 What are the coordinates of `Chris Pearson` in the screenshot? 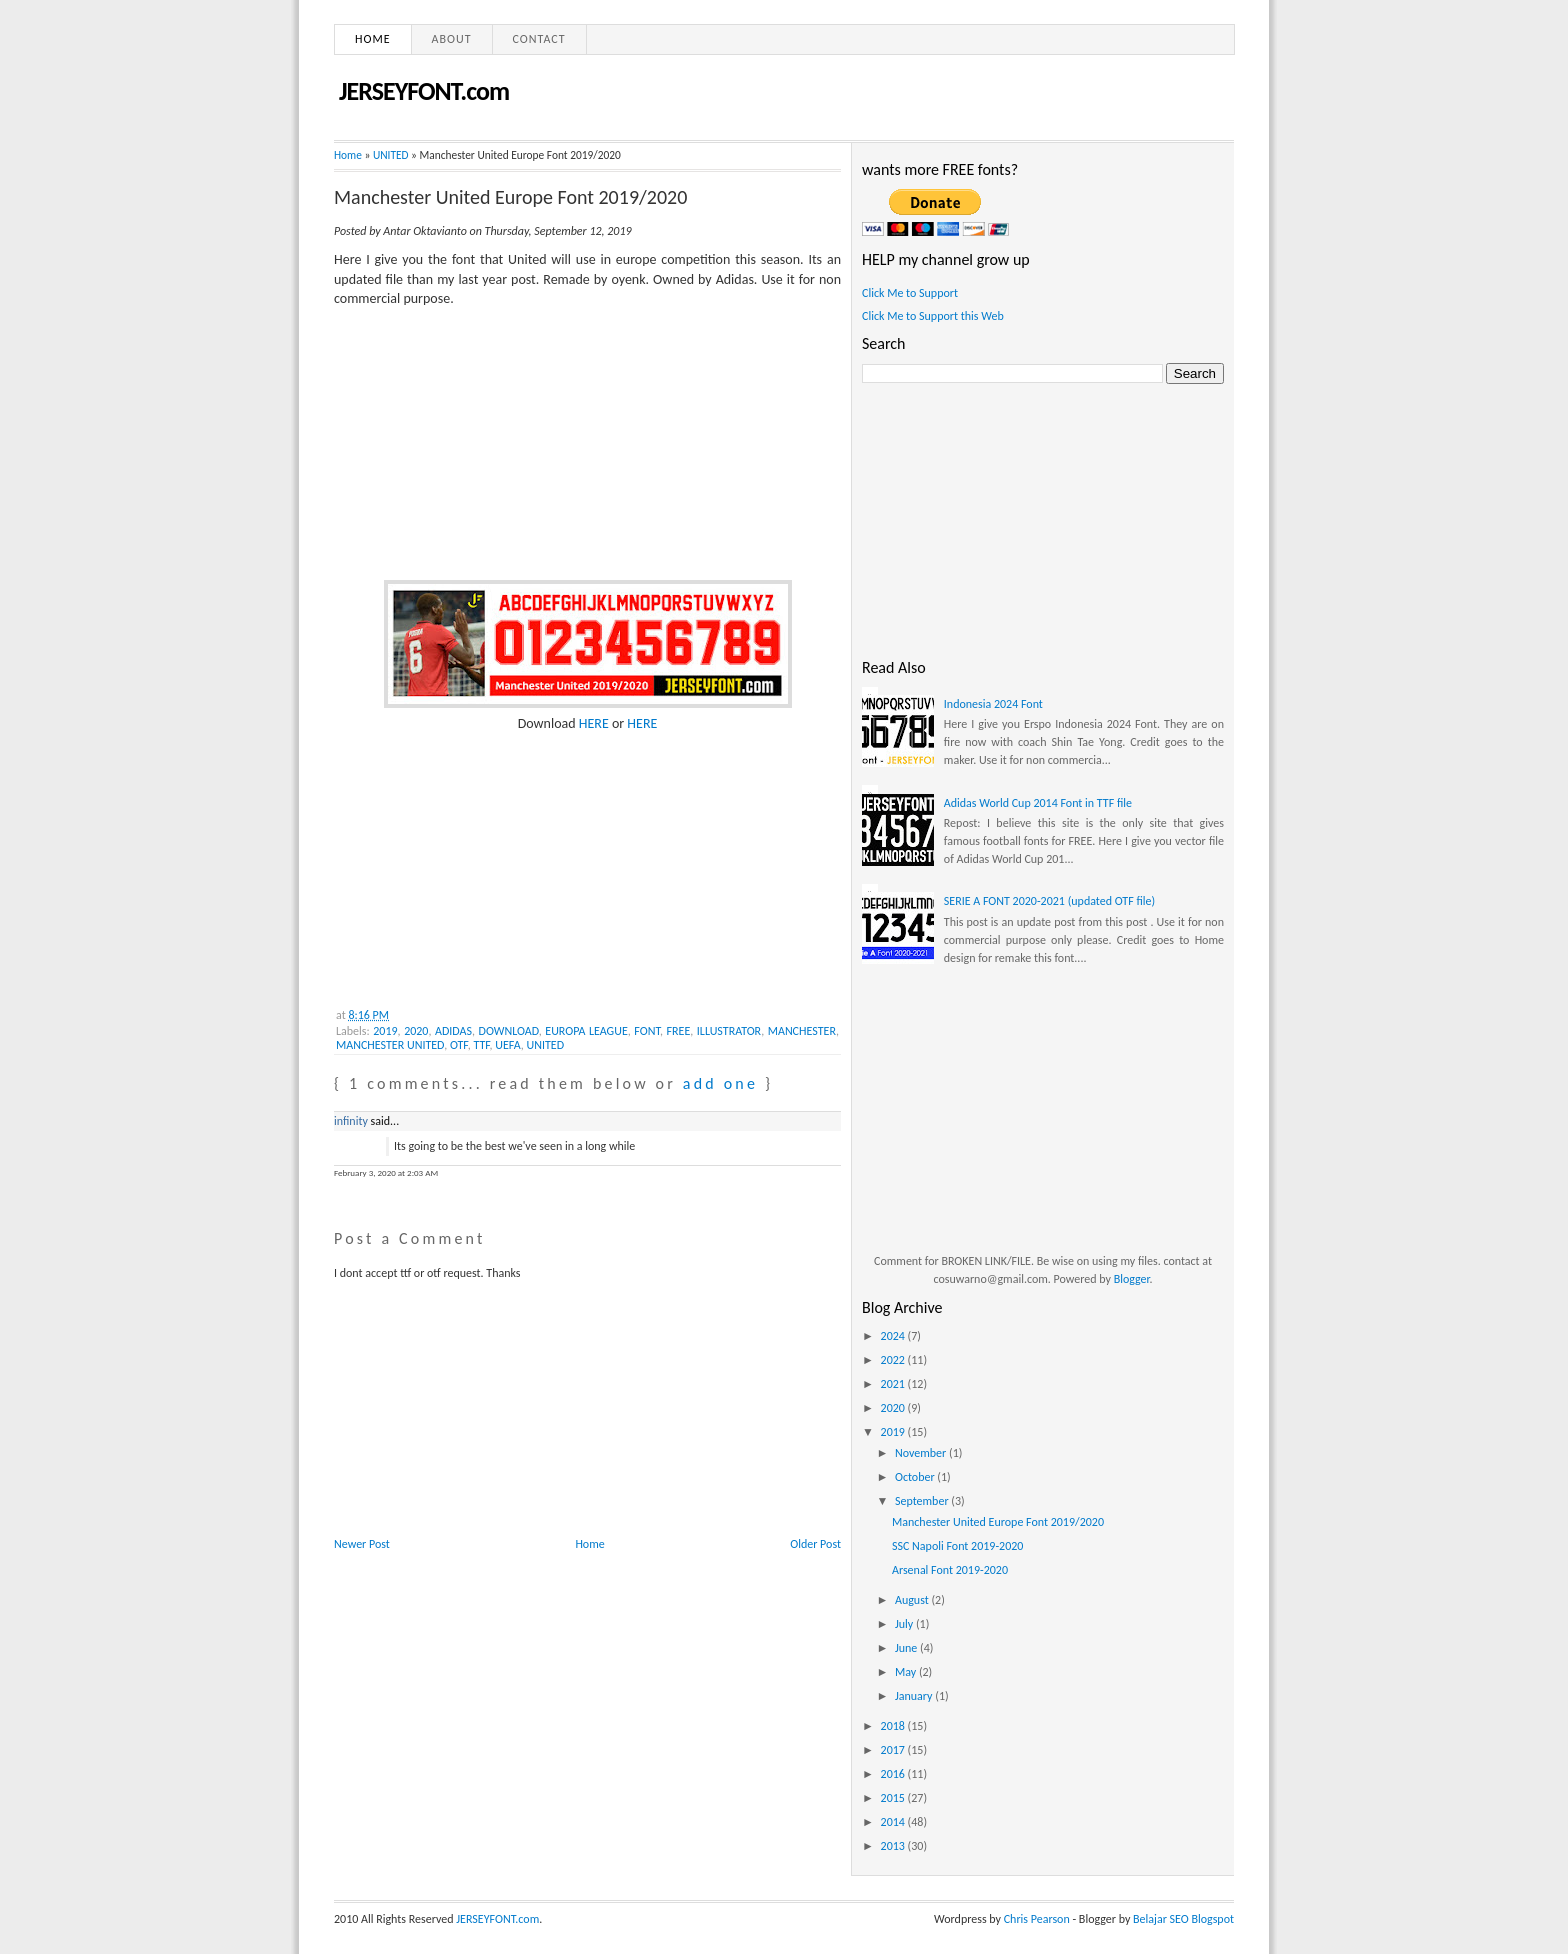 It's located at (1037, 1919).